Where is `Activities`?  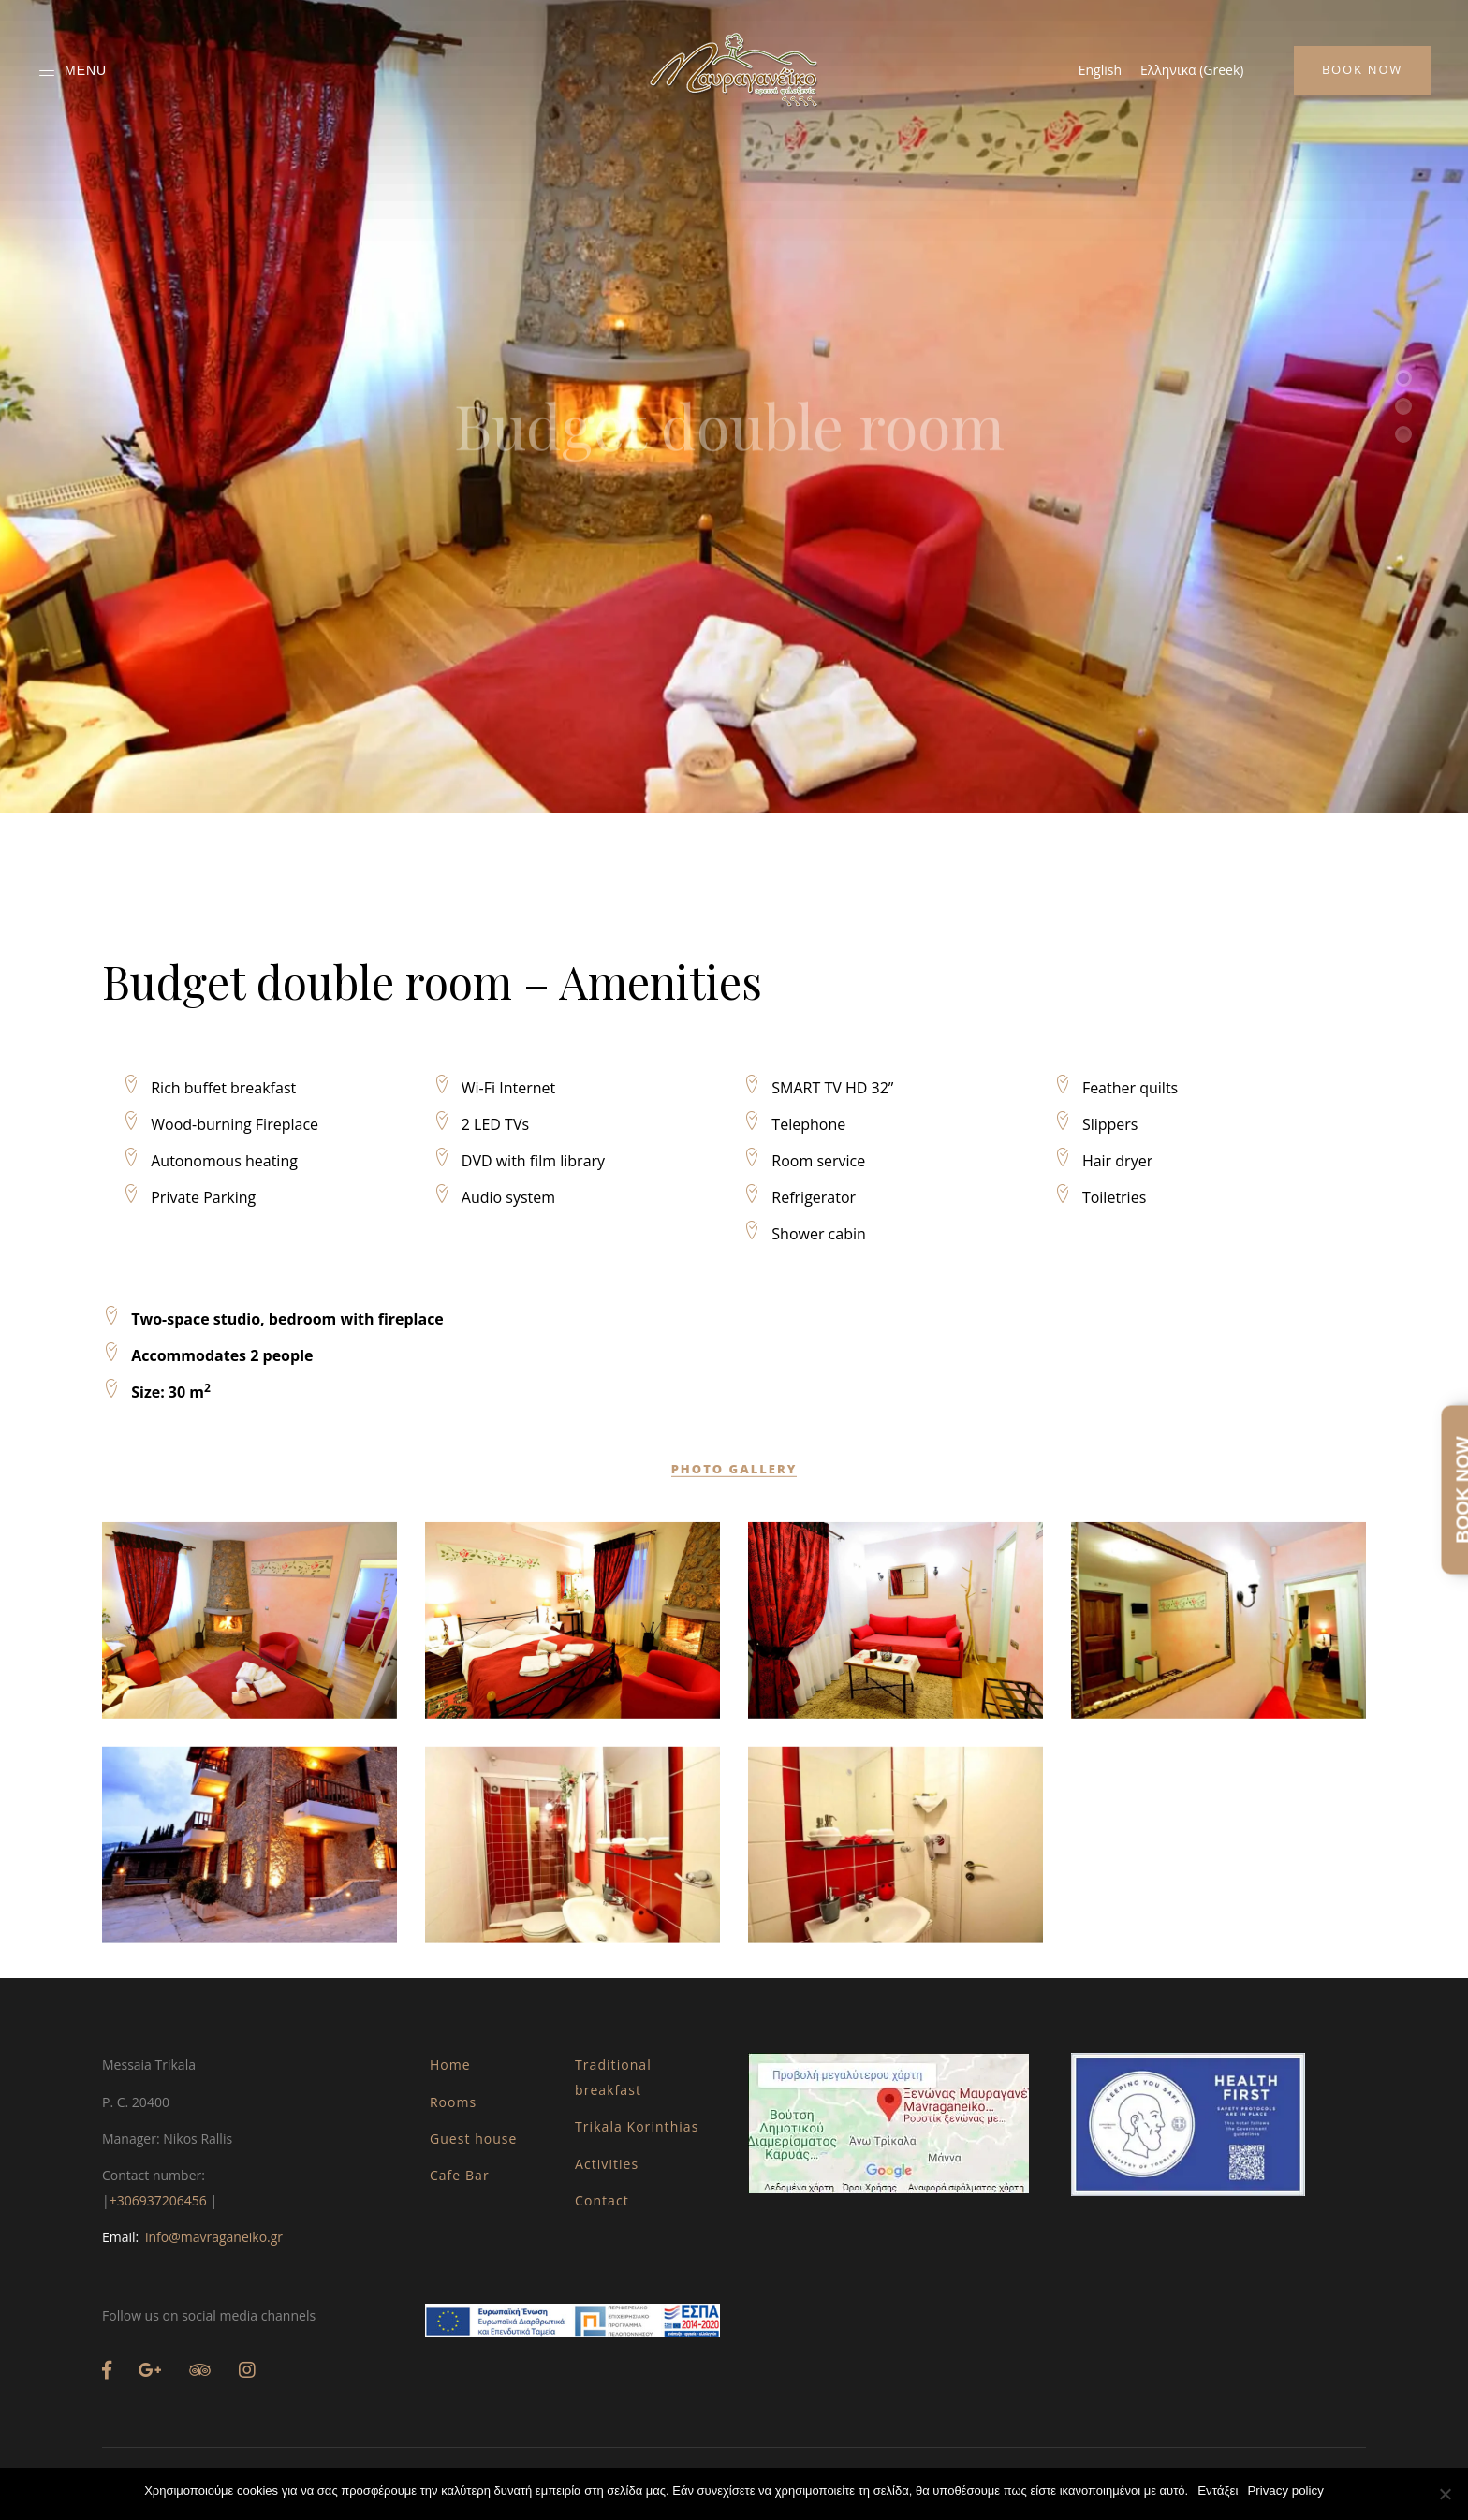
Activities is located at coordinates (607, 2164).